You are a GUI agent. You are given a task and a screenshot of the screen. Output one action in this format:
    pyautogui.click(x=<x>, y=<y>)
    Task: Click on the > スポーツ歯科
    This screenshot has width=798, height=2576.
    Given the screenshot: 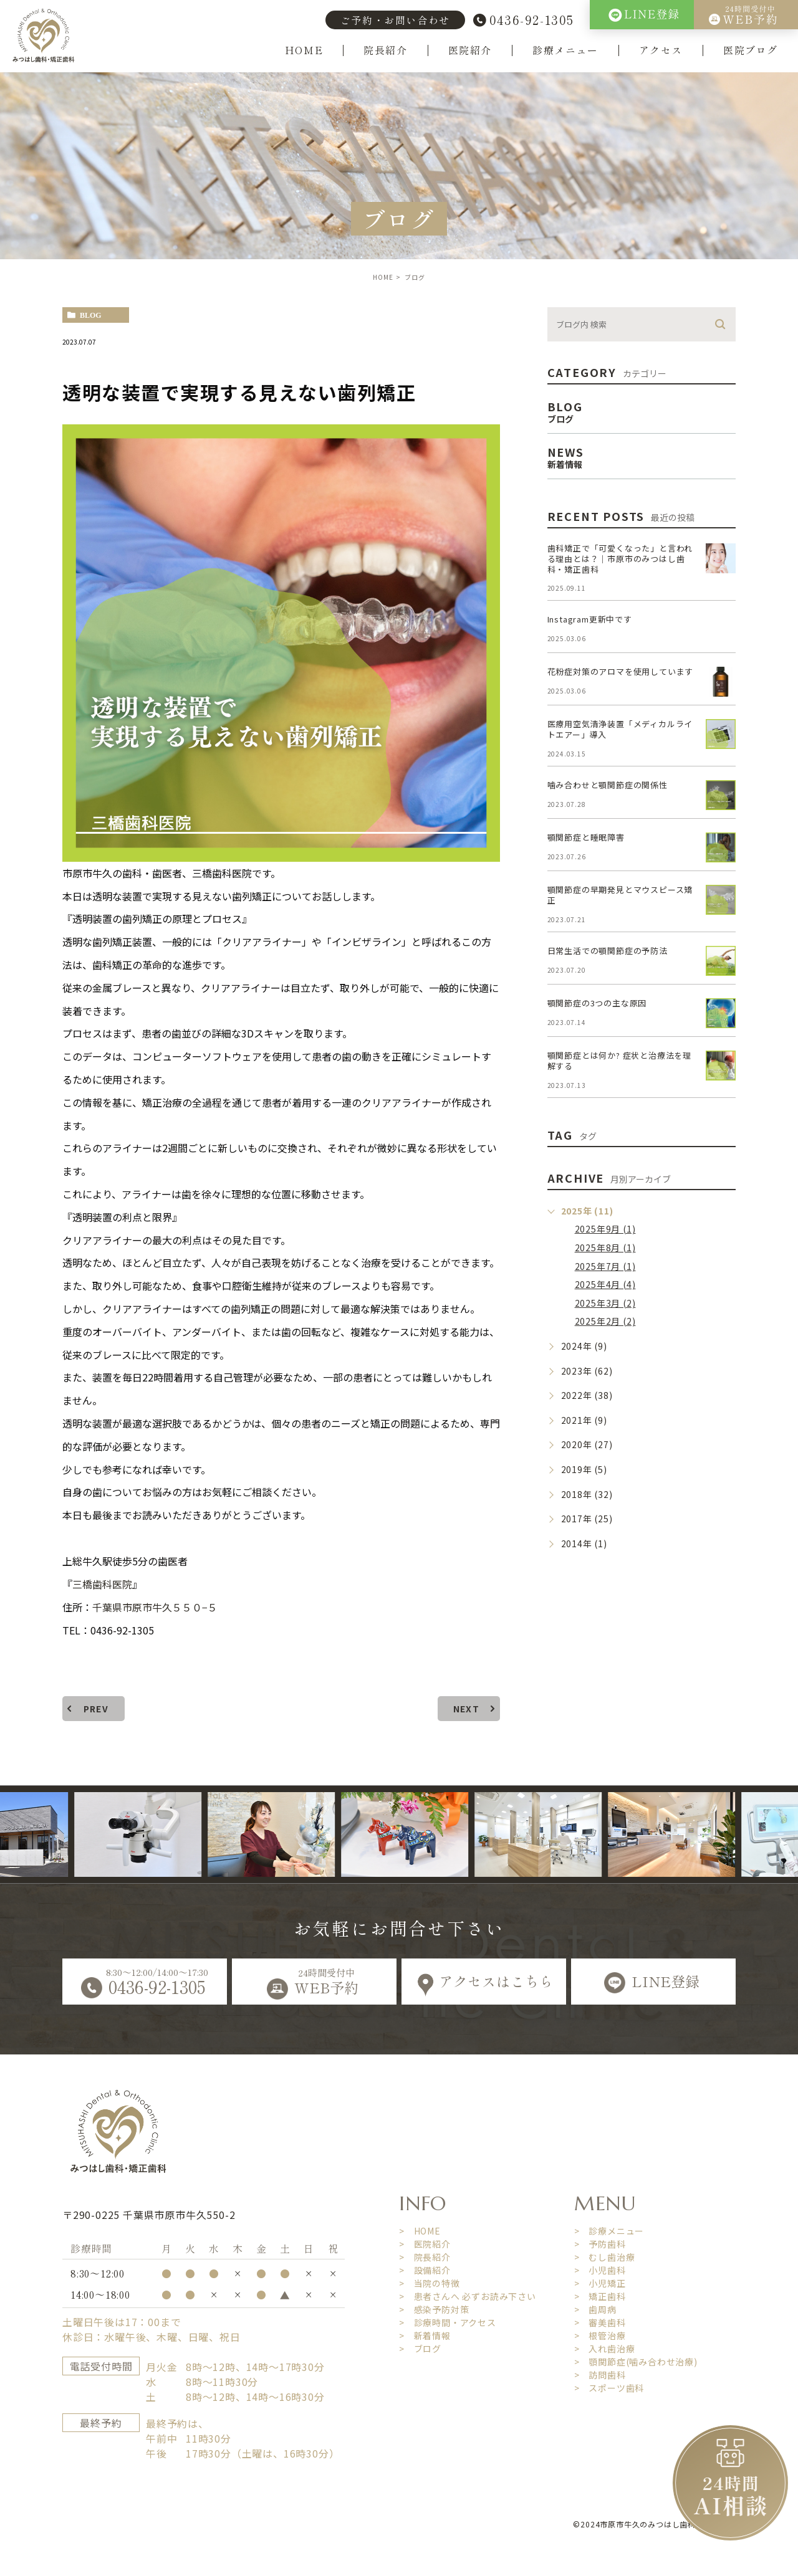 What is the action you would take?
    pyautogui.click(x=609, y=2387)
    